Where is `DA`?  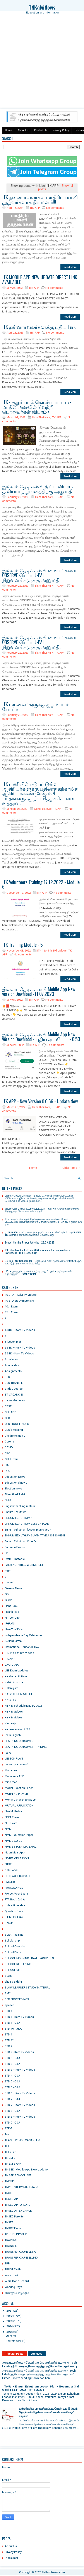 DA is located at coordinates (7, 1465).